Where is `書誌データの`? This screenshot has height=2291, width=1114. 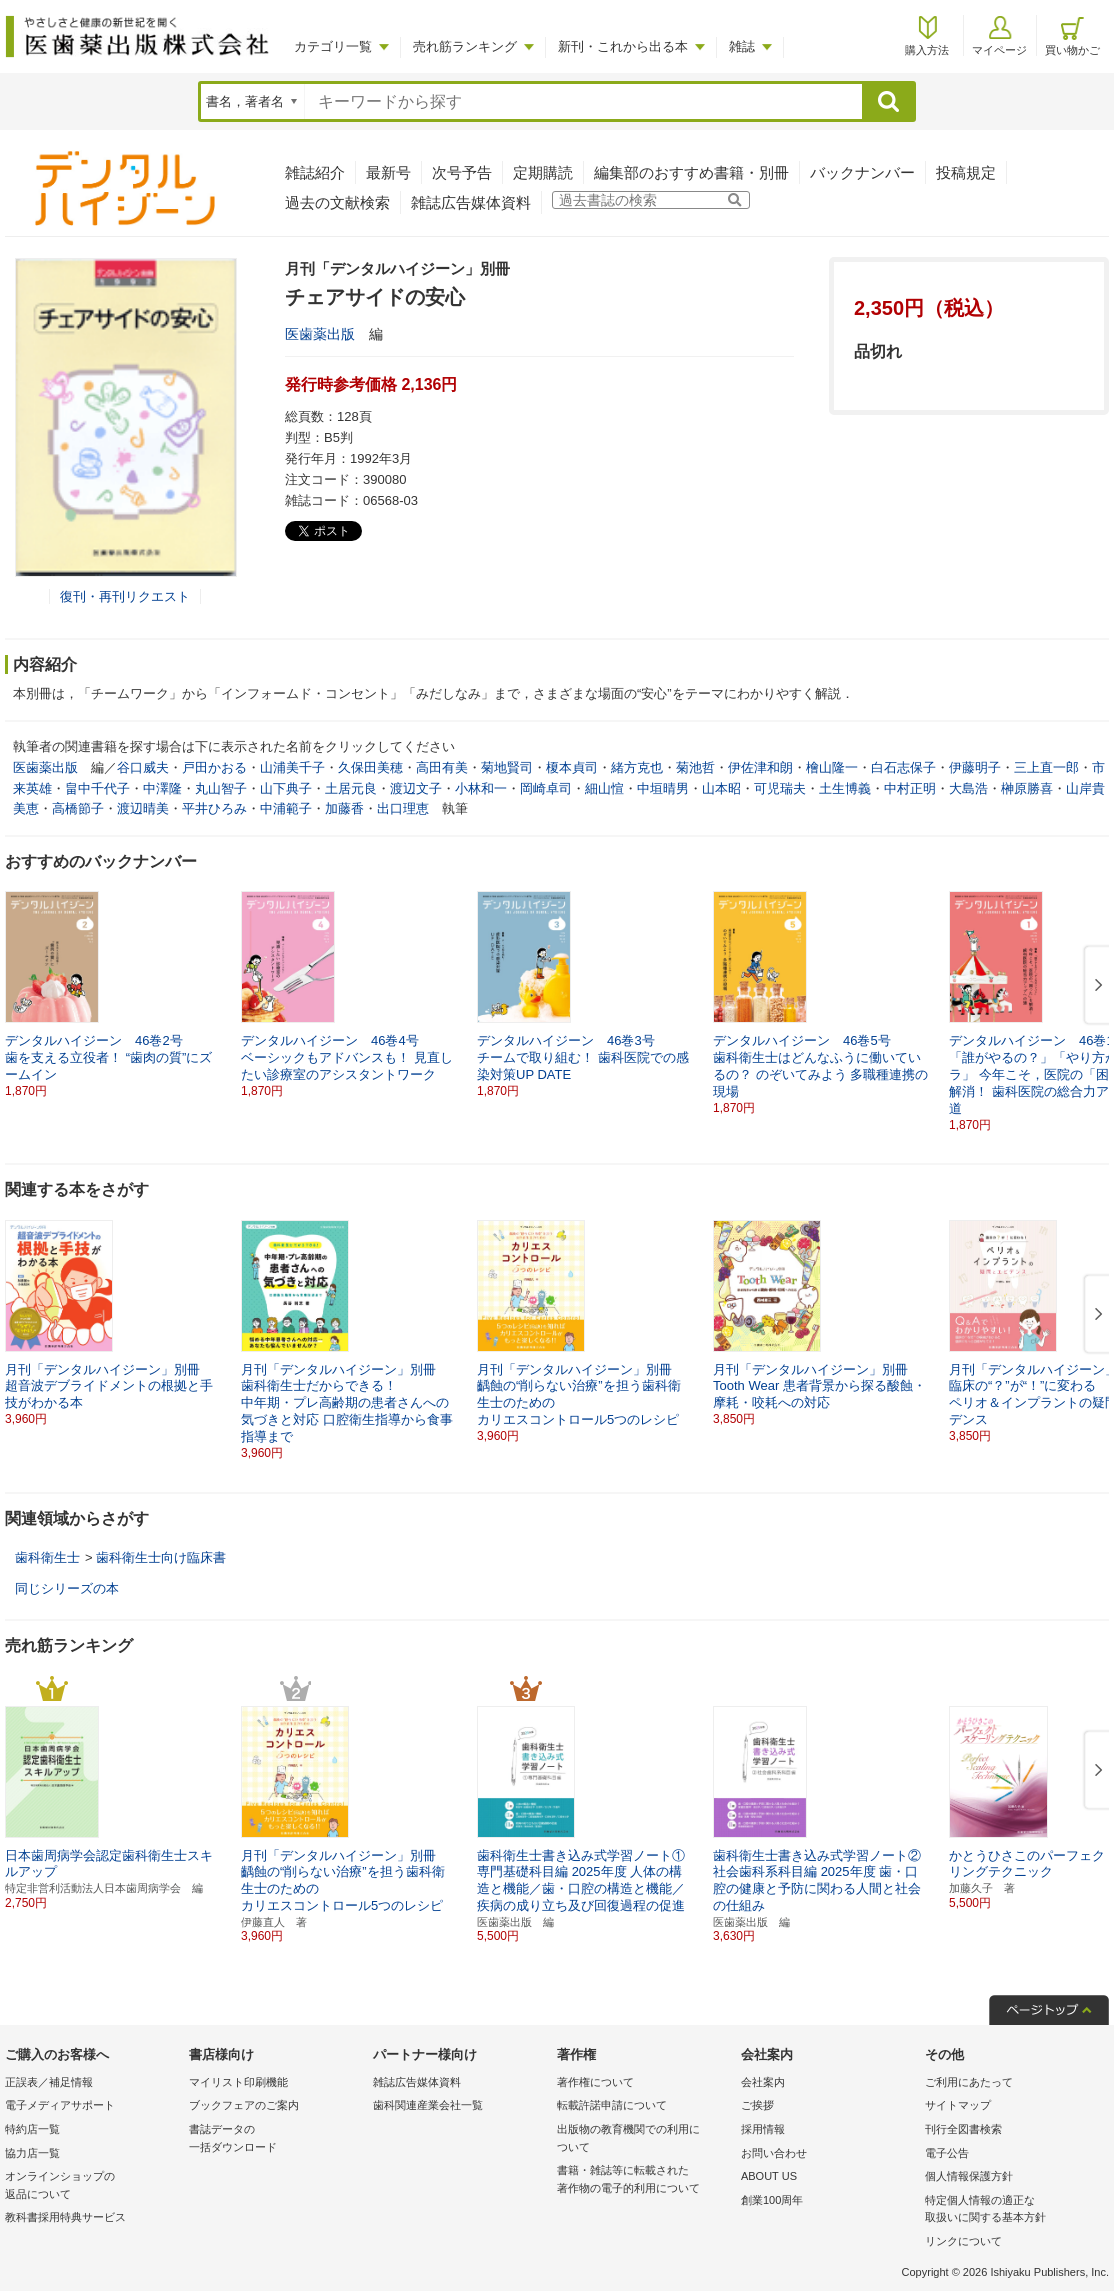 書誌データの is located at coordinates (276, 2139).